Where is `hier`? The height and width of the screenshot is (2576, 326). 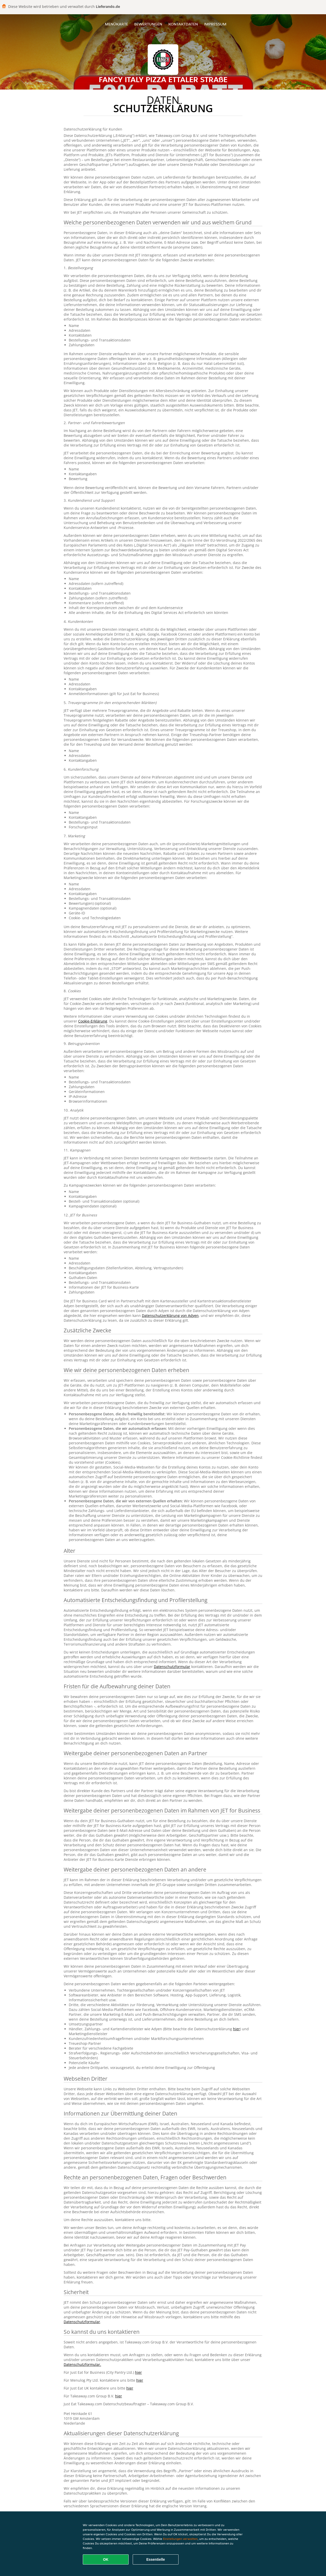 hier is located at coordinates (236, 2028).